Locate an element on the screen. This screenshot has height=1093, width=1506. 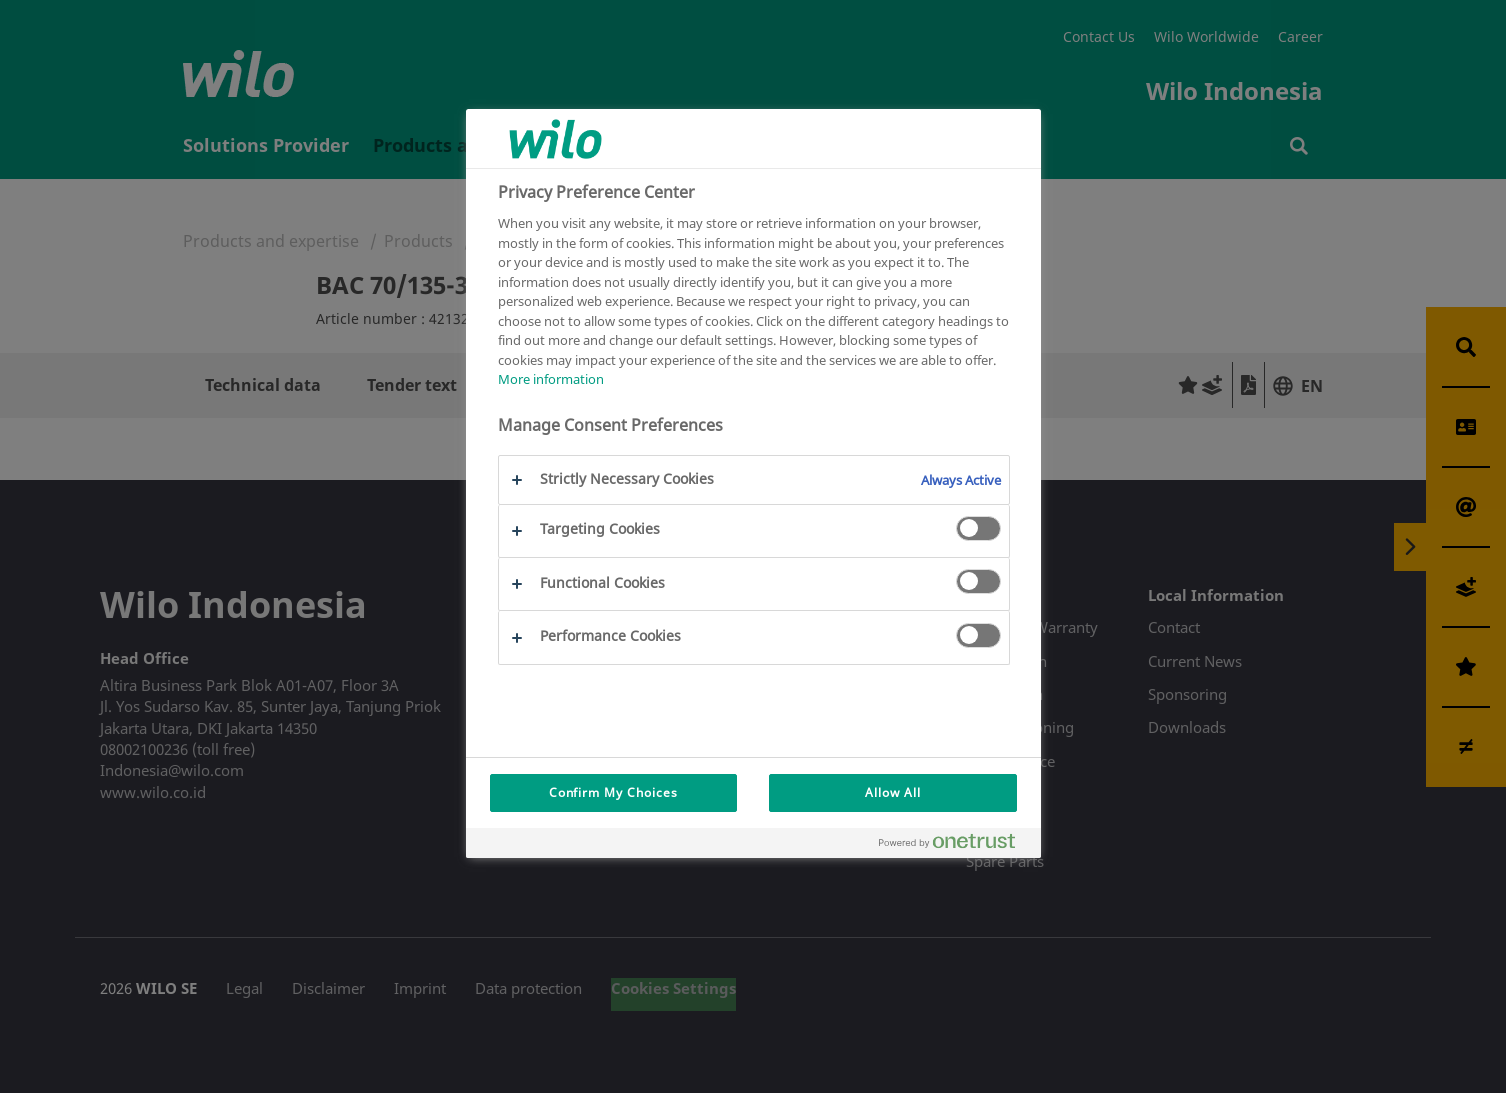
More information [More information about your privacy, opens in a new tab] is located at coordinates (551, 379).